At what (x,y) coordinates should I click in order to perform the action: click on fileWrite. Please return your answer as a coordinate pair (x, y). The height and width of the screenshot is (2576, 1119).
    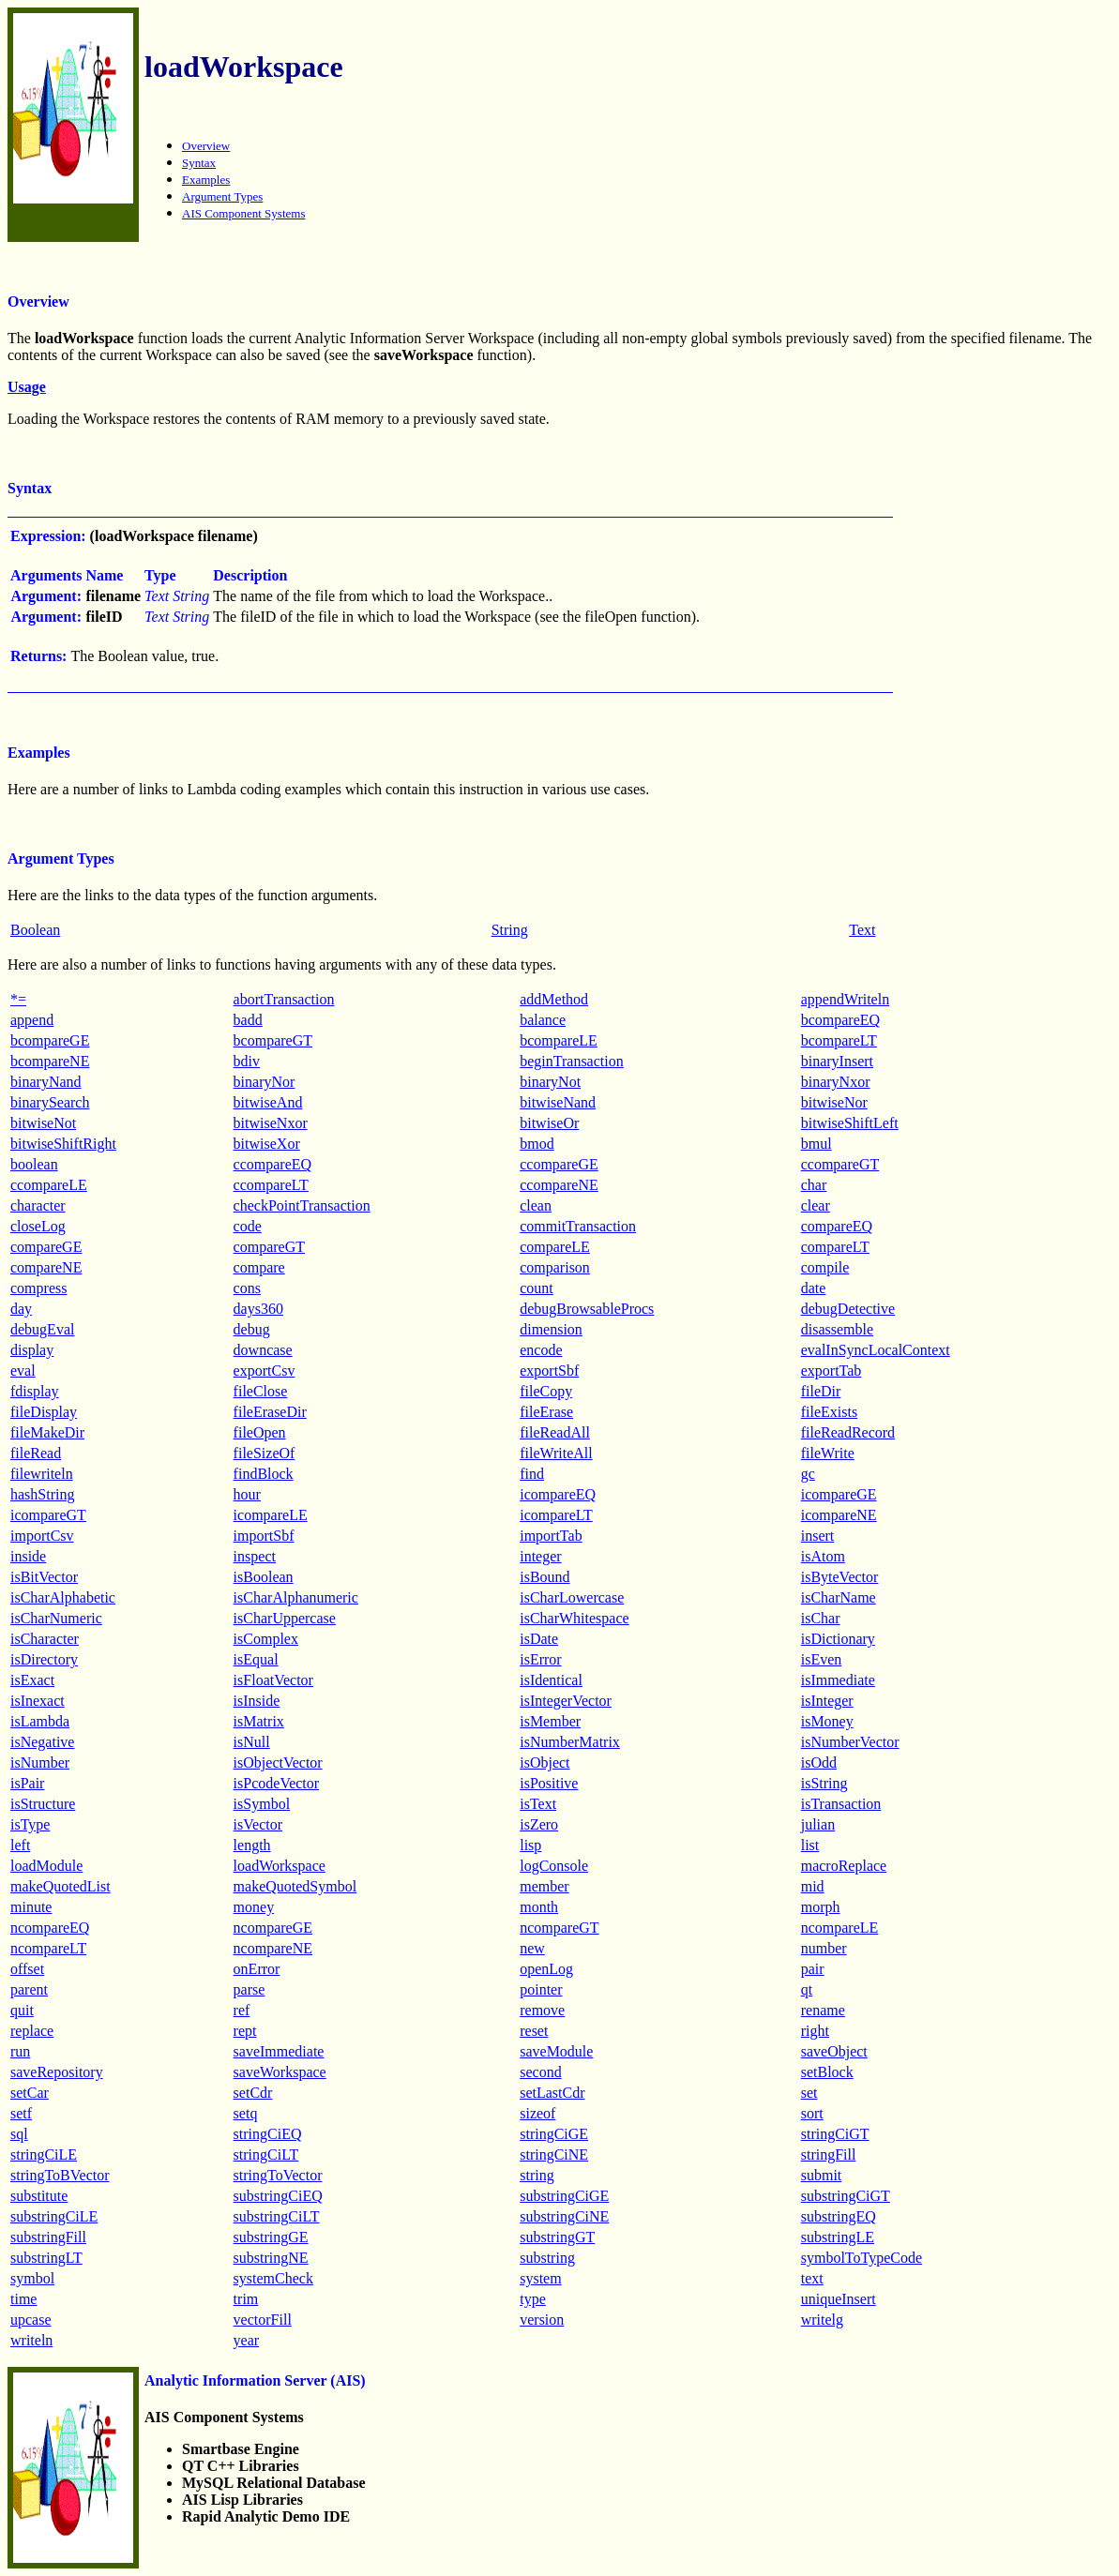
    Looking at the image, I should click on (827, 1453).